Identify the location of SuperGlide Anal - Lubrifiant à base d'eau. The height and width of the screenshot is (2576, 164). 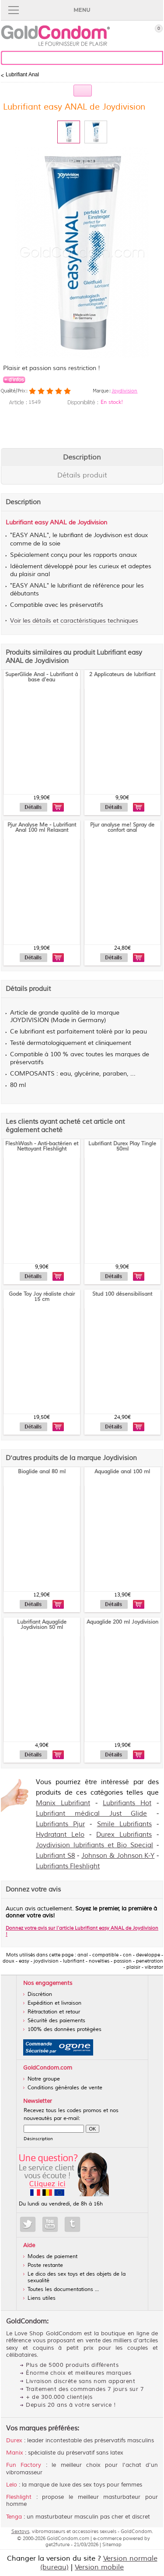
(41, 677).